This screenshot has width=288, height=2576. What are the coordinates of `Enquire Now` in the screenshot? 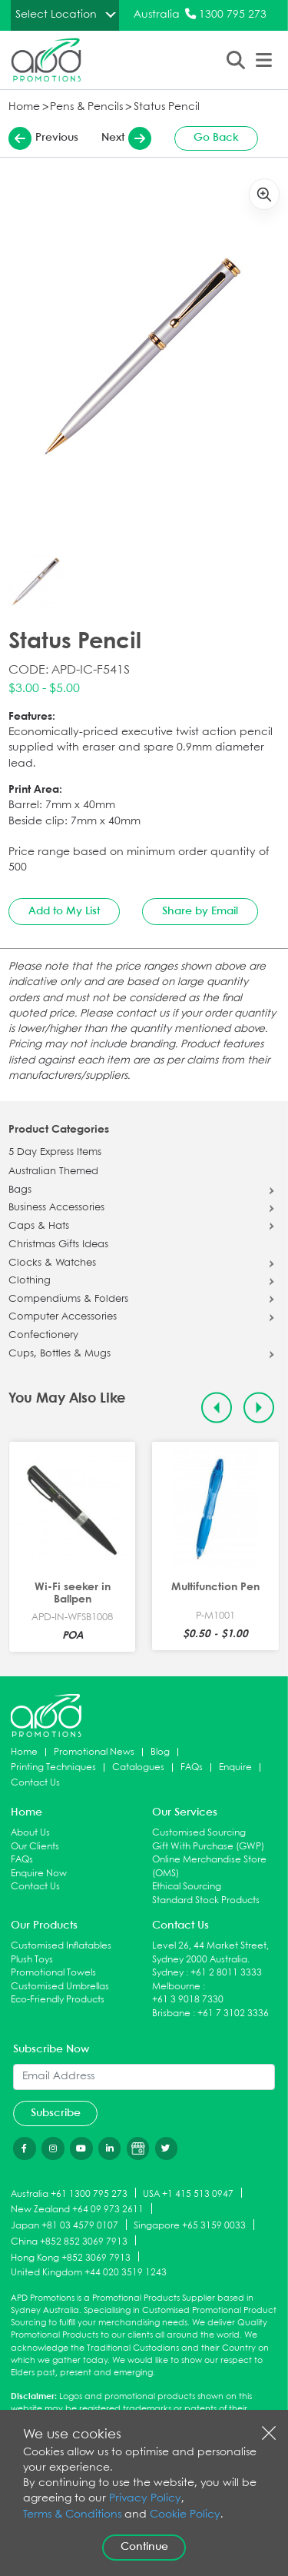 It's located at (39, 1873).